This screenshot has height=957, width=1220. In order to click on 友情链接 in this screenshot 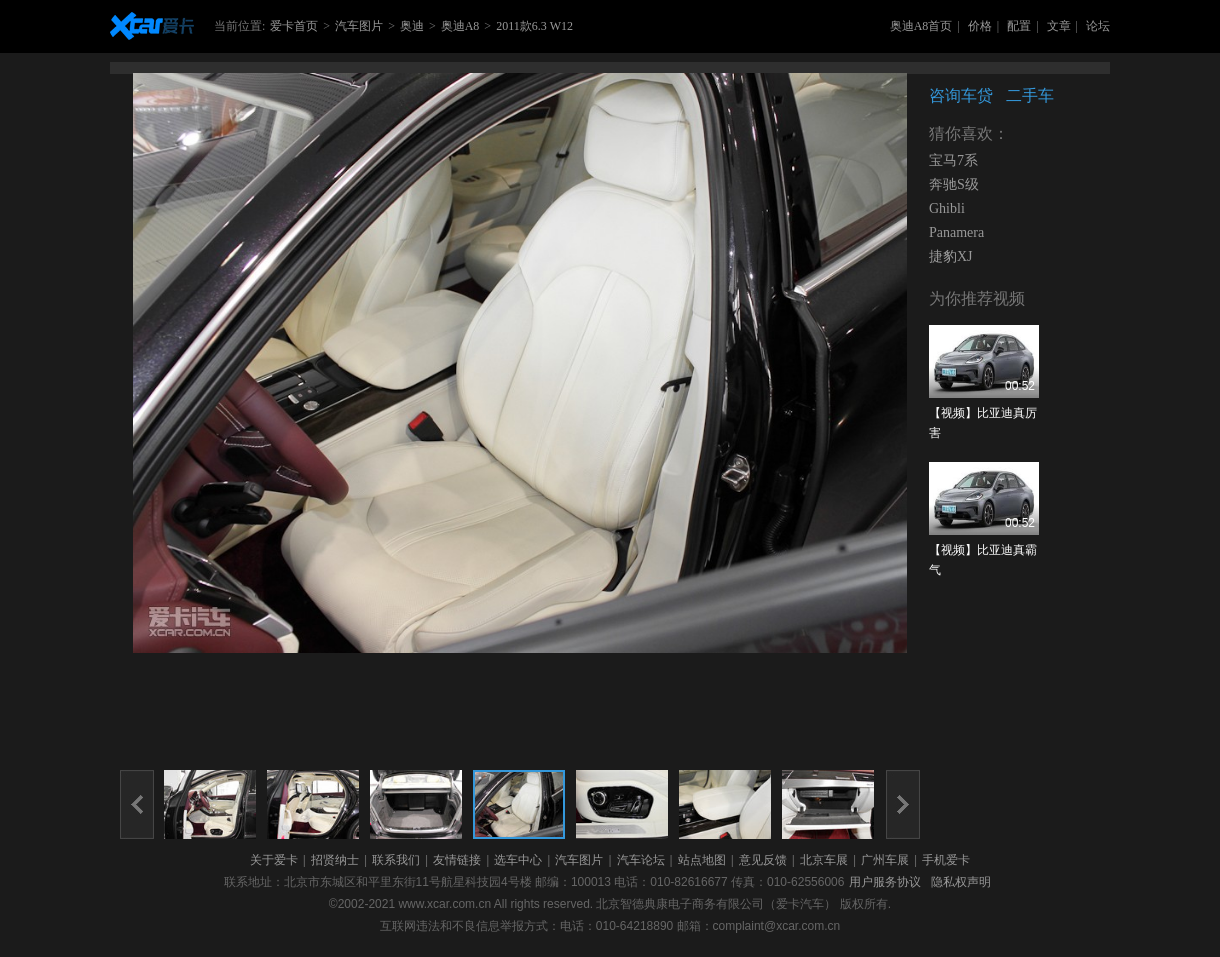, I will do `click(457, 860)`.